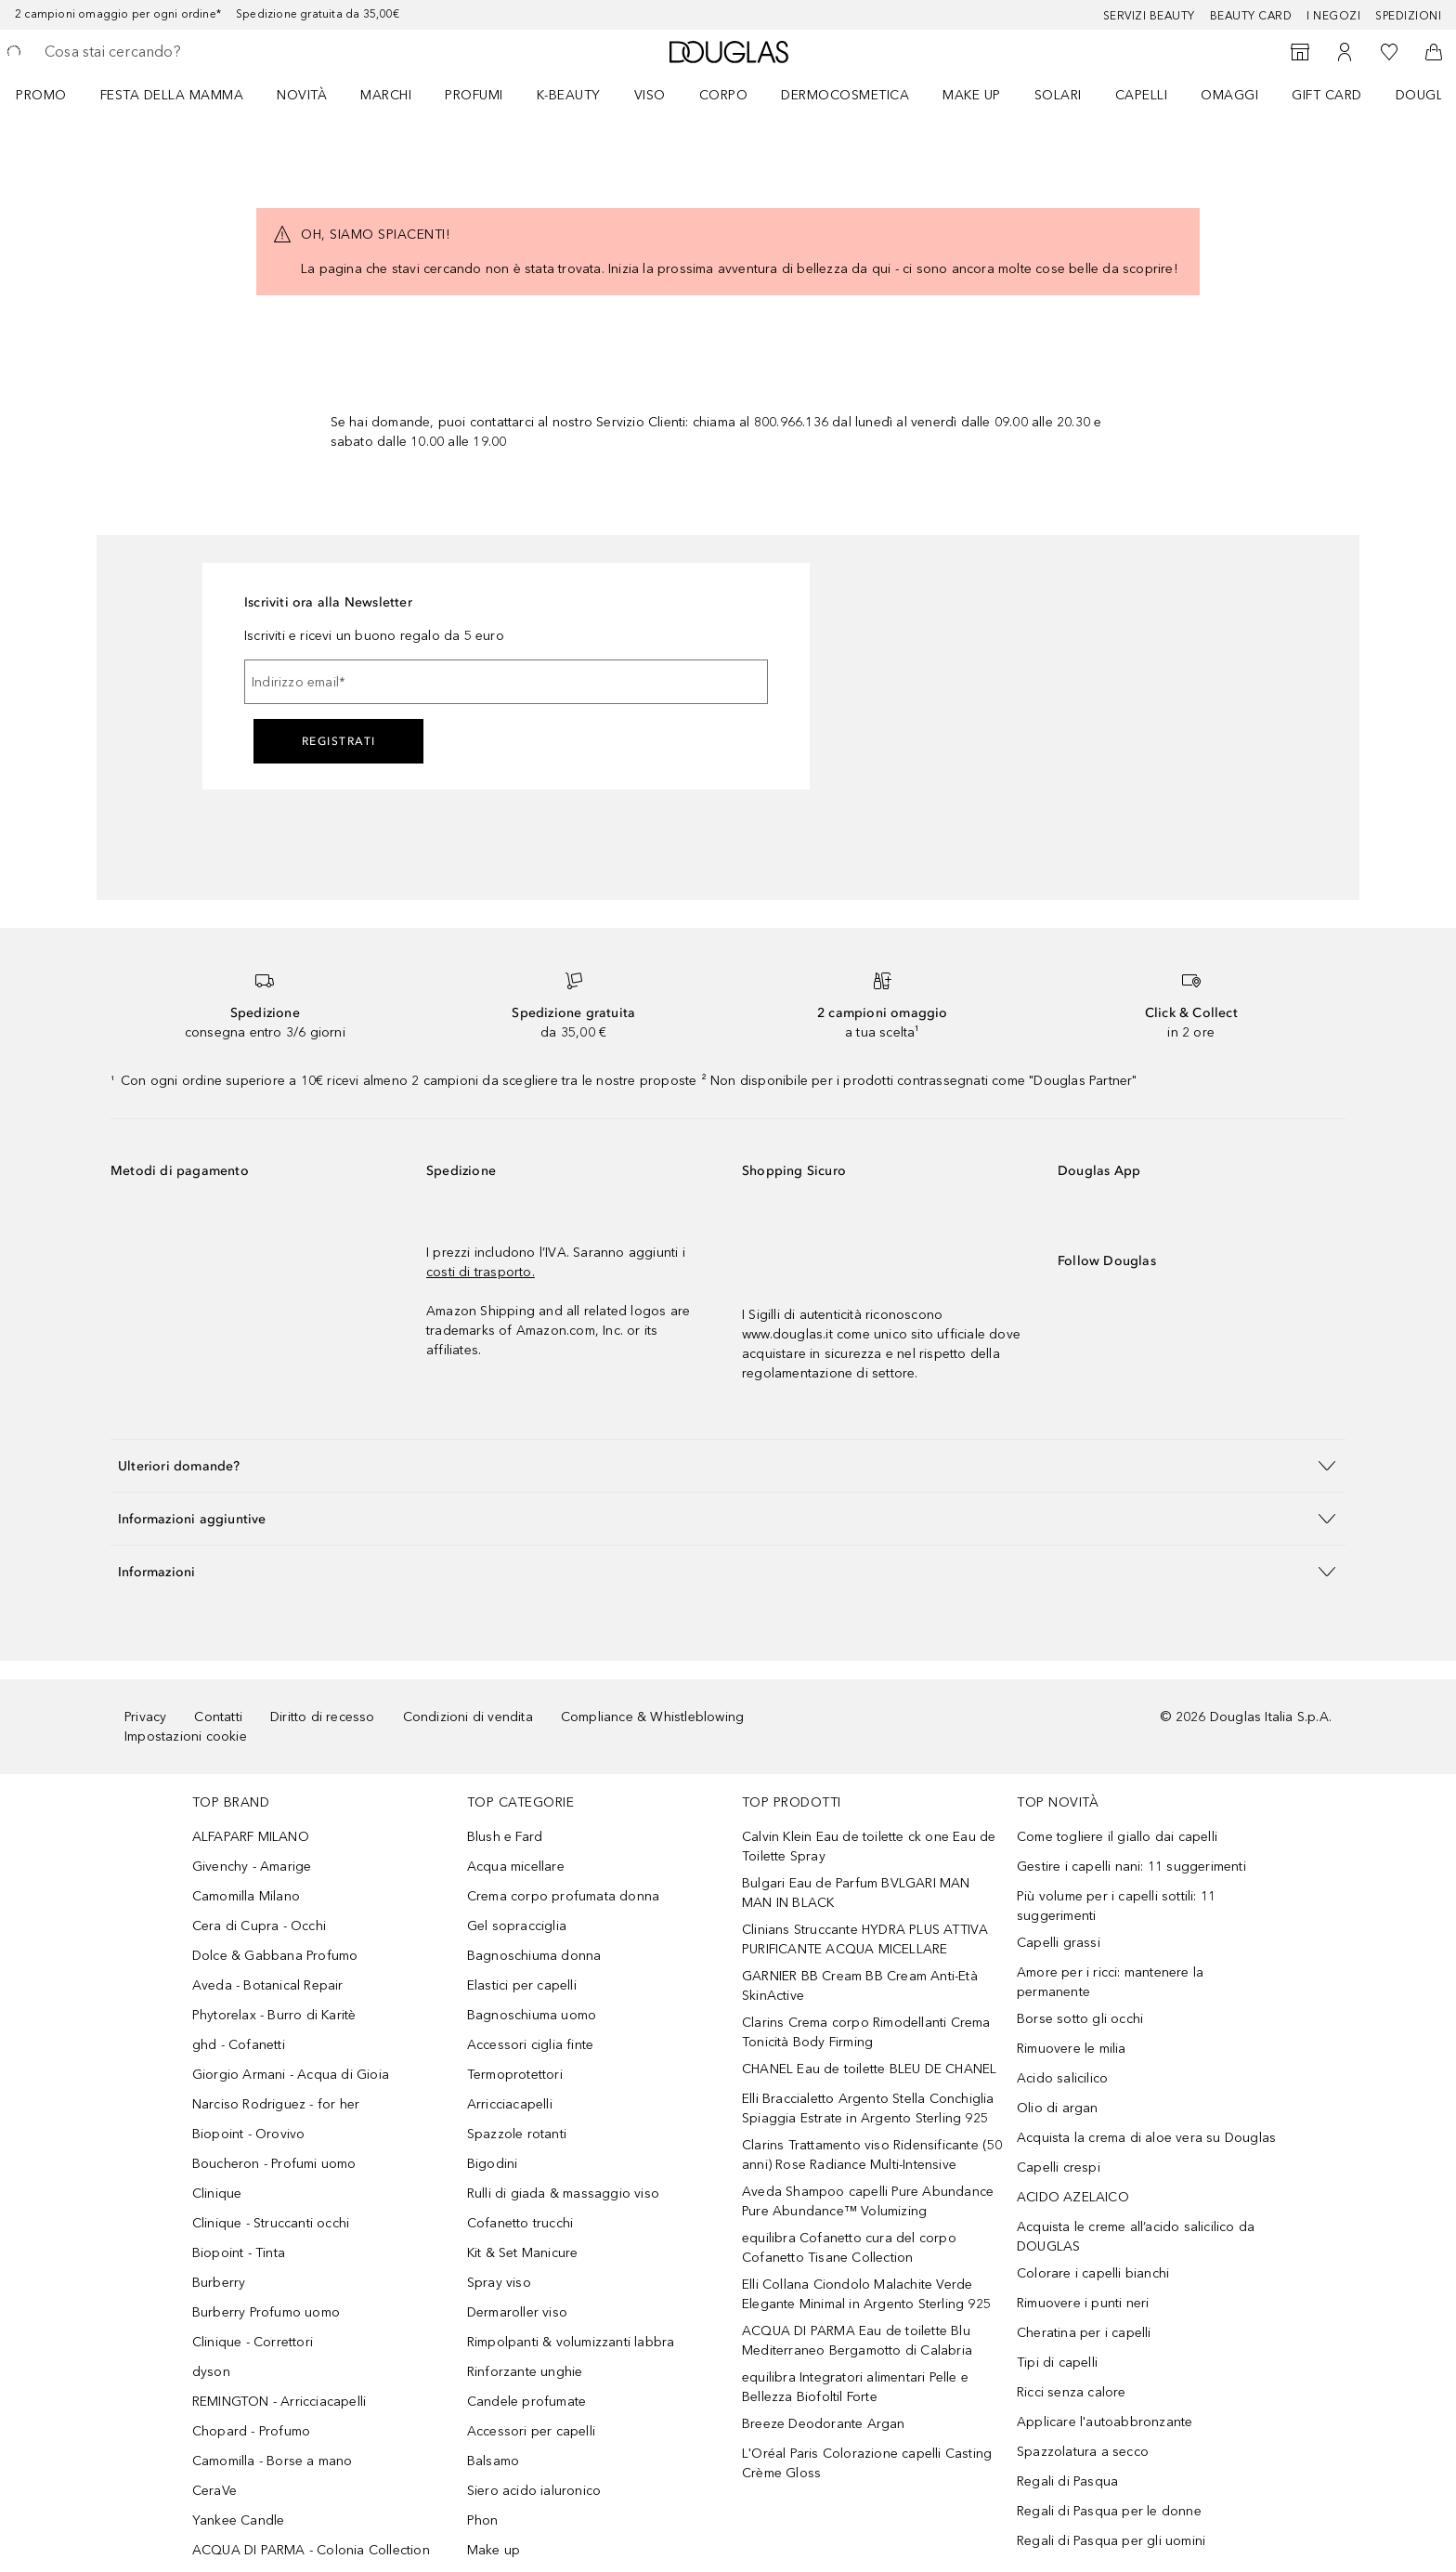 This screenshot has width=1456, height=2572. What do you see at coordinates (1083, 2303) in the screenshot?
I see `Rimuovere i punti neri` at bounding box center [1083, 2303].